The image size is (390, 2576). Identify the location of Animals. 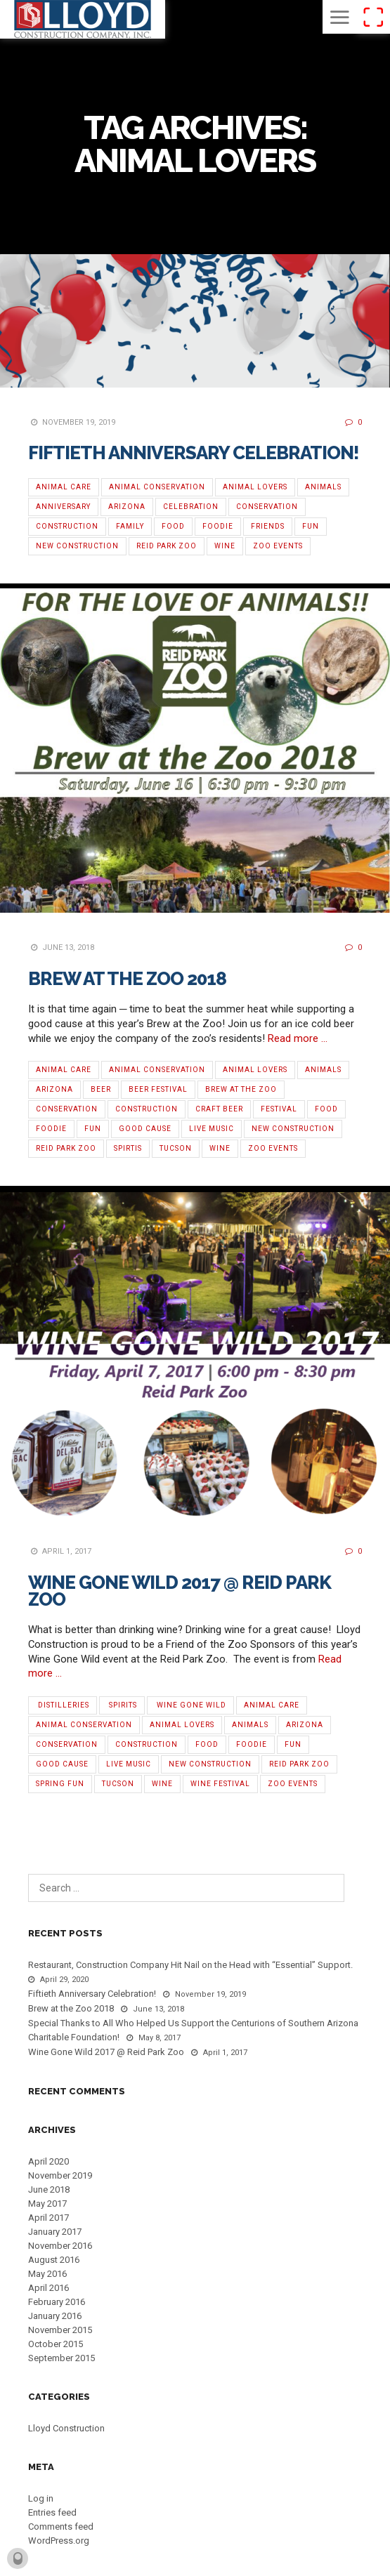
(323, 487).